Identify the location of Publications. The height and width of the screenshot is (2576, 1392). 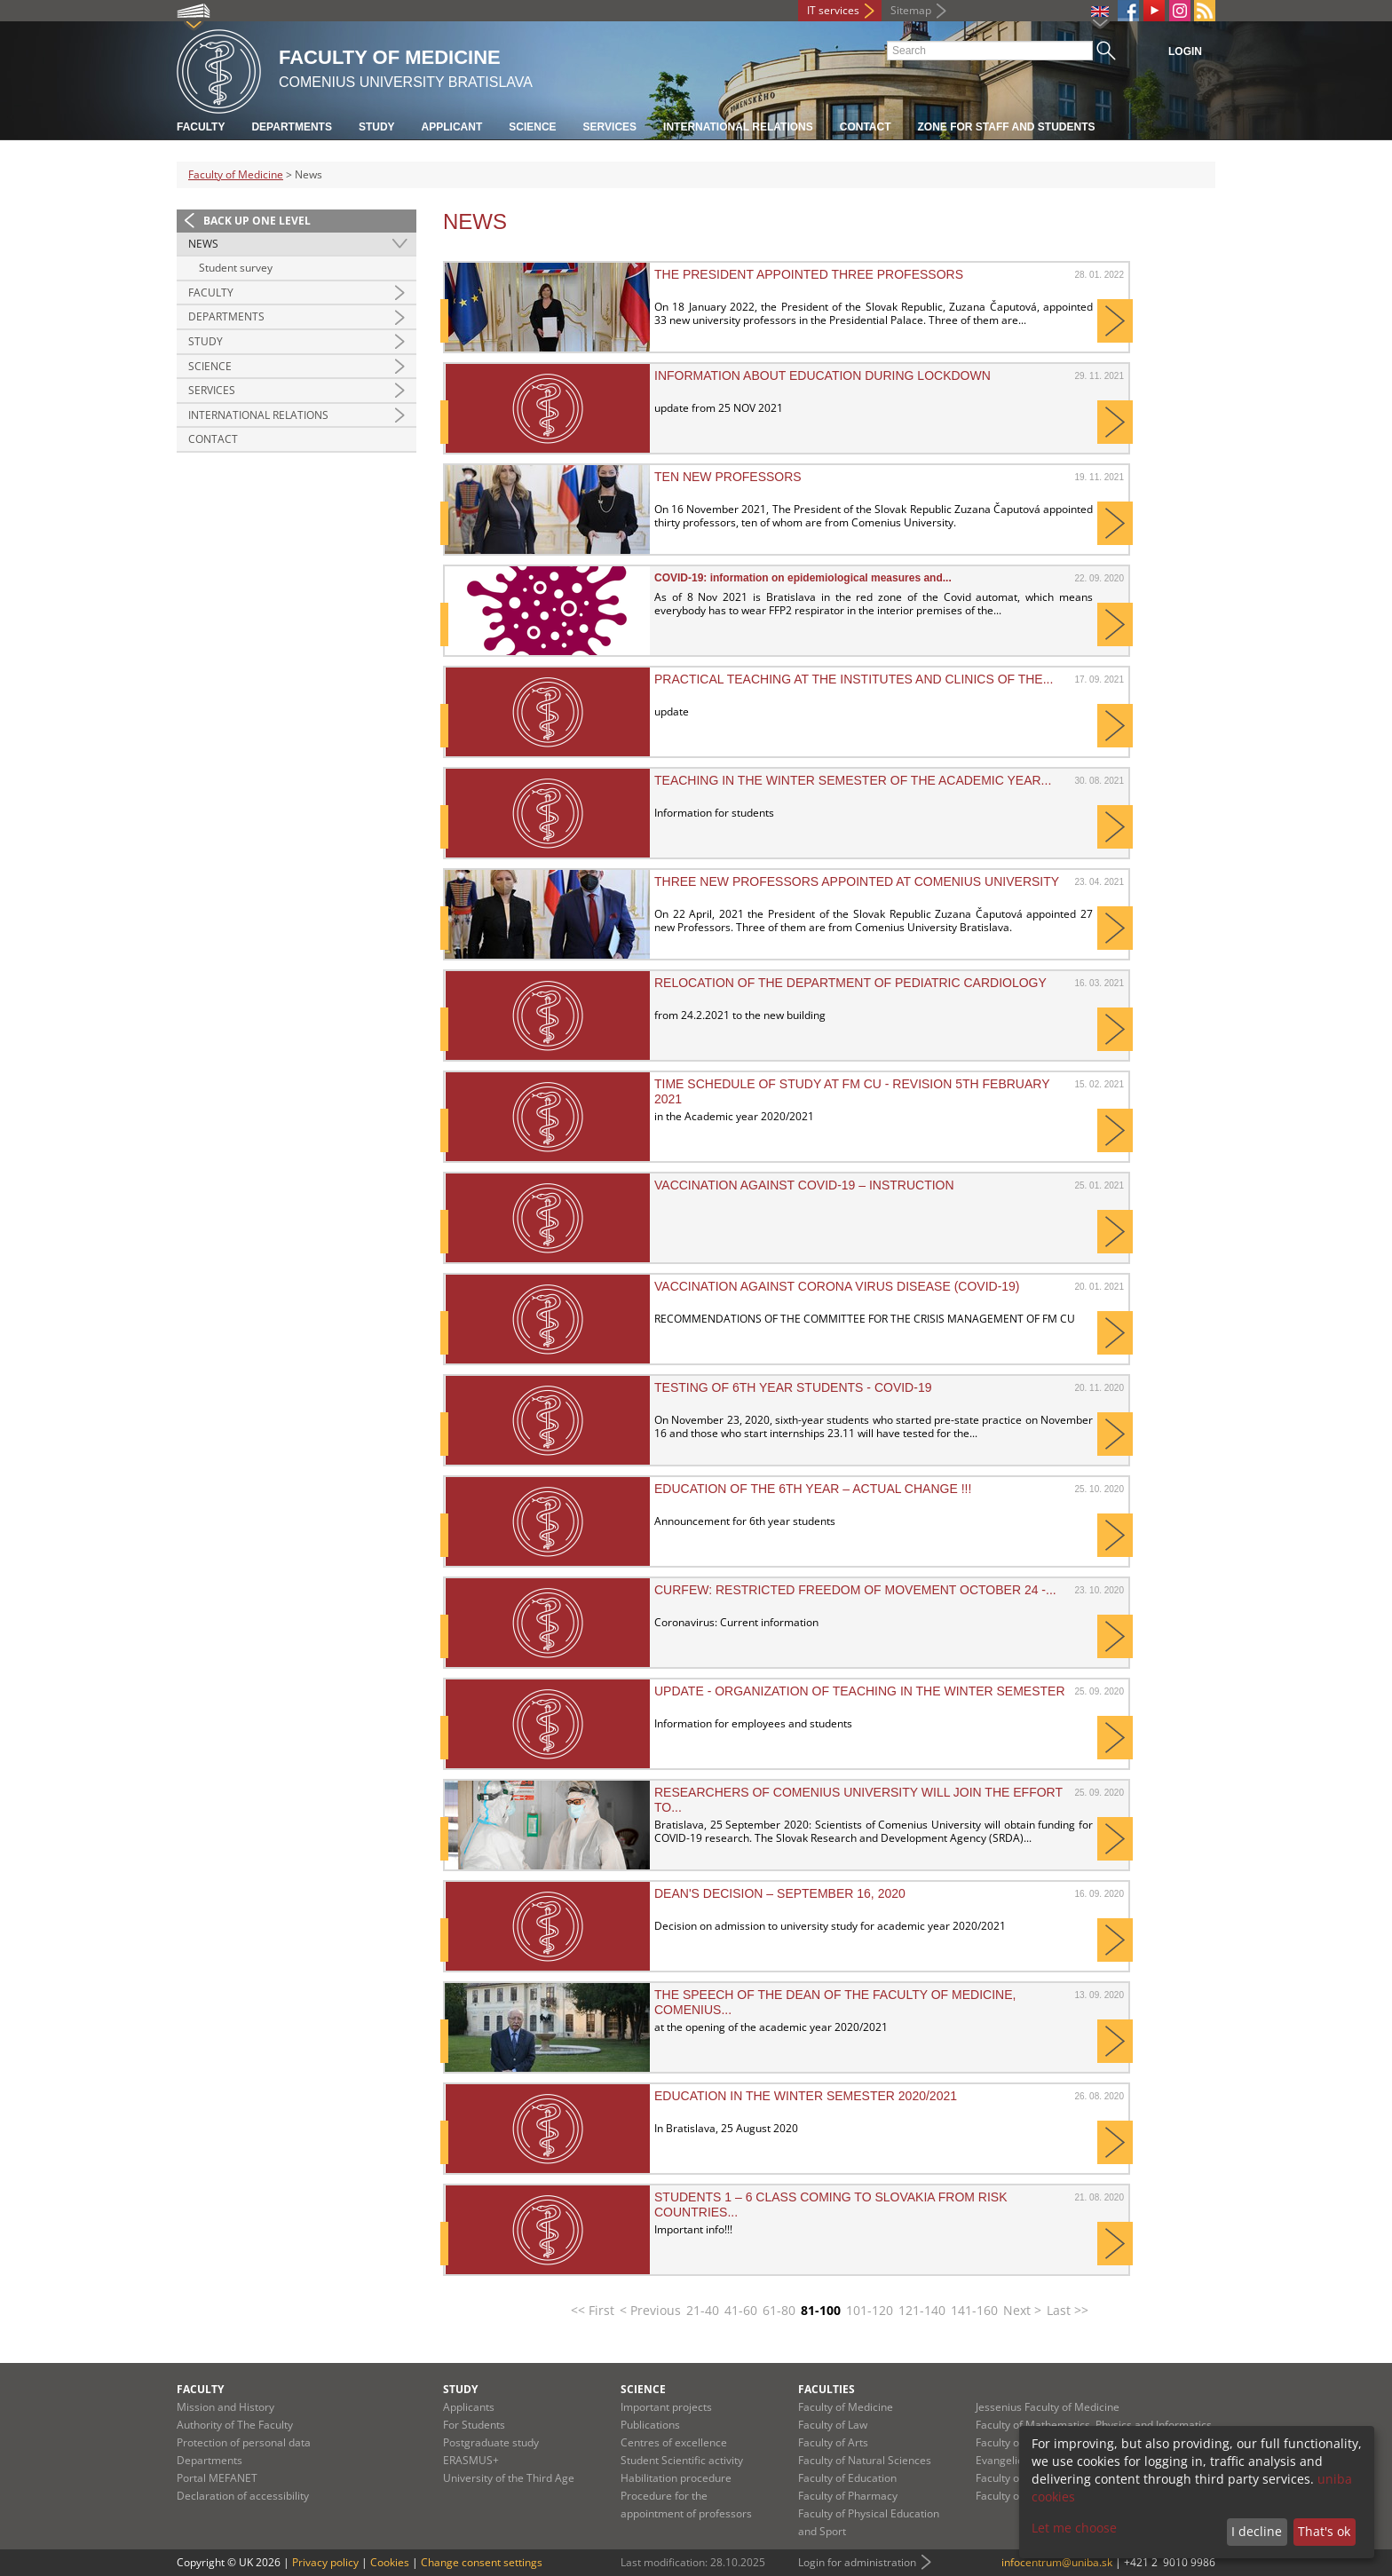
(650, 2424).